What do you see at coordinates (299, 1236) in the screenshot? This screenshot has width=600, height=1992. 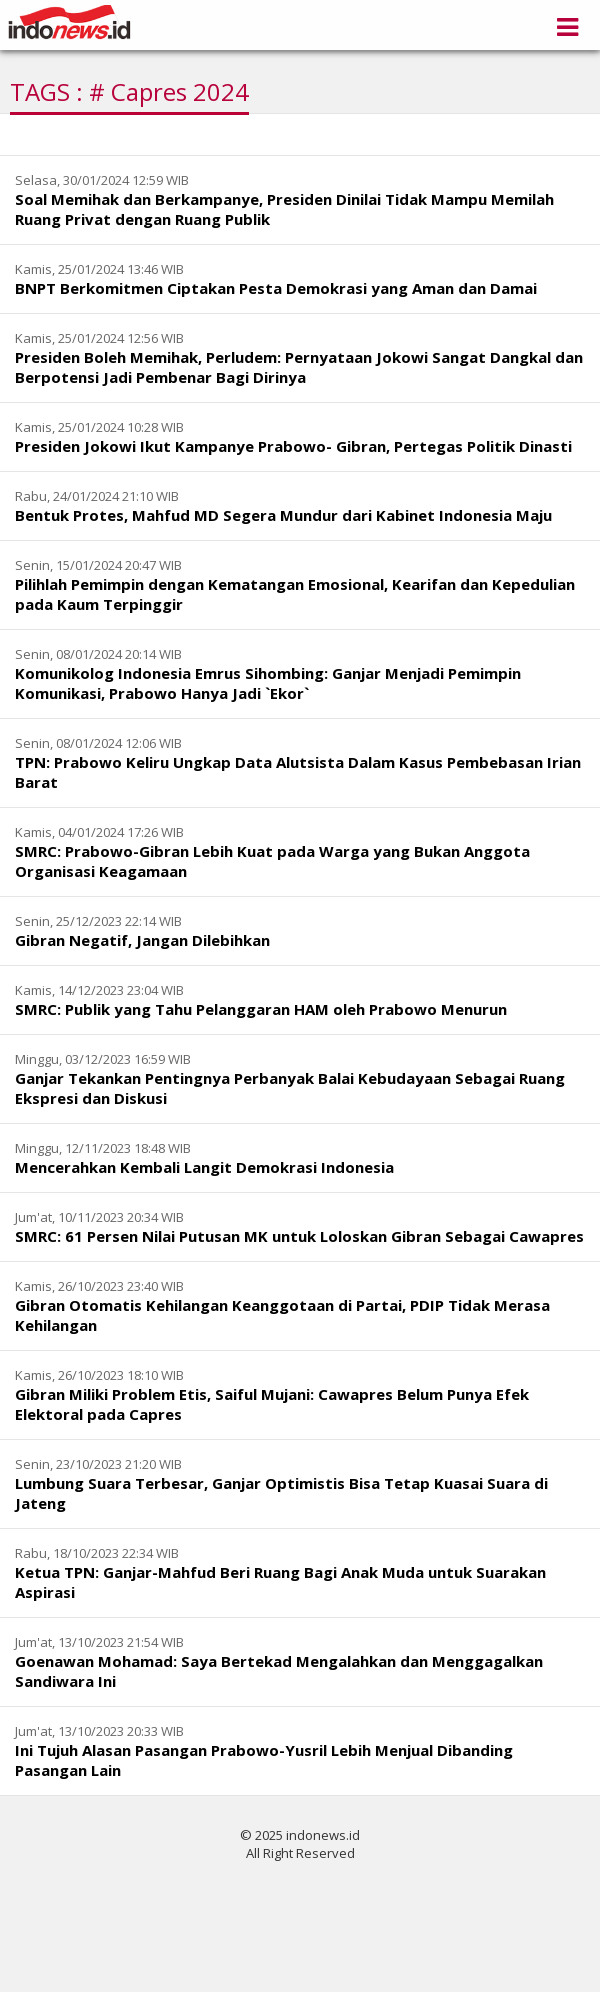 I see `SMRC: 61 Persen Nilai Putusan MK untuk Loloskan Gibran Sebagai Cawapres` at bounding box center [299, 1236].